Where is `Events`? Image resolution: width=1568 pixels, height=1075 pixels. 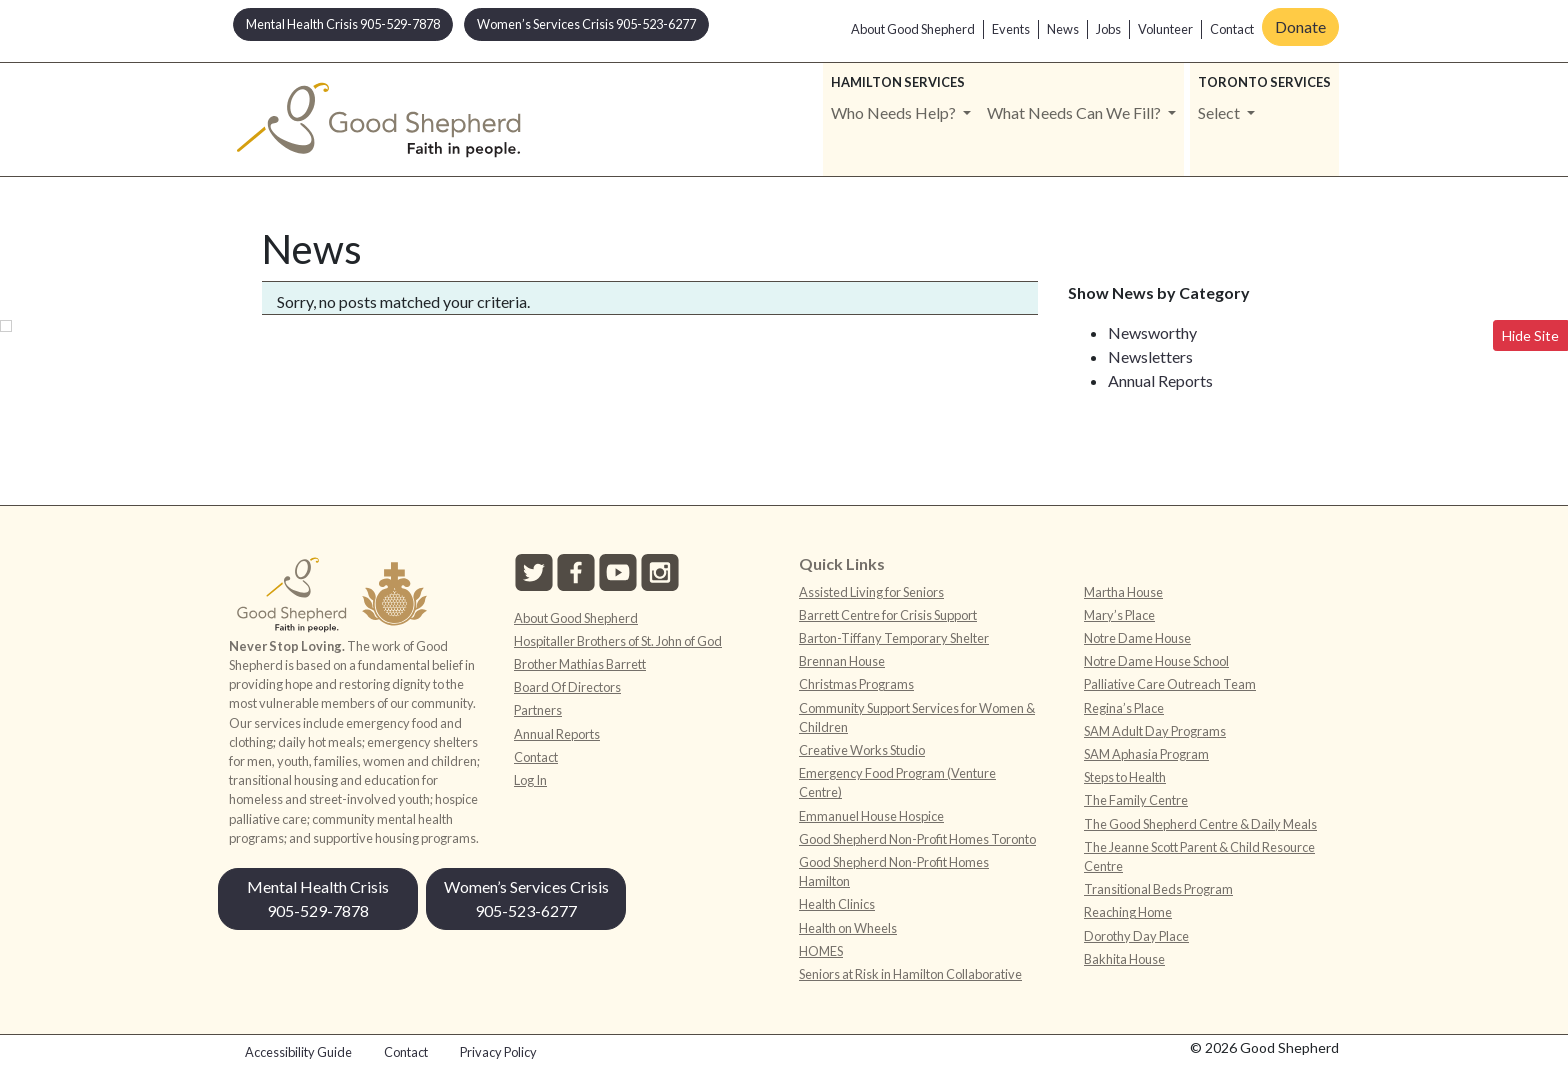
Events is located at coordinates (1011, 29).